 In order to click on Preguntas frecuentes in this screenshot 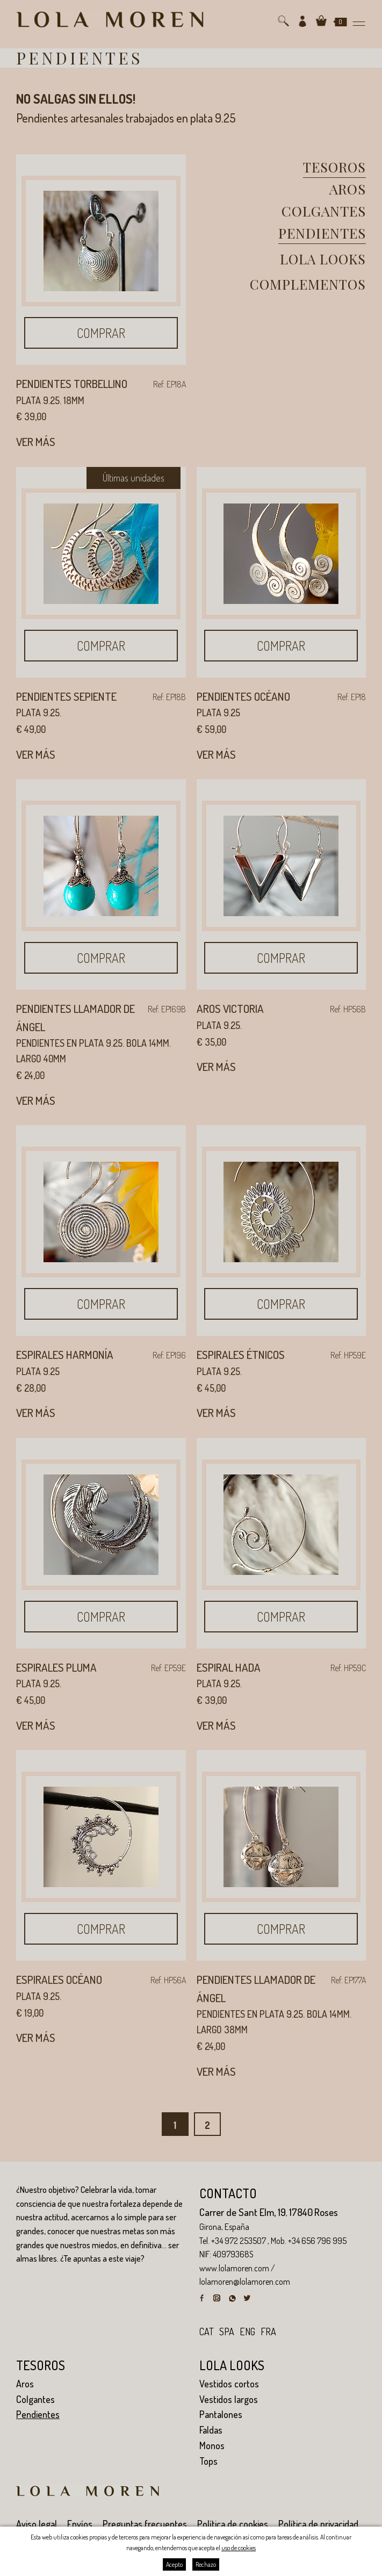, I will do `click(145, 2524)`.